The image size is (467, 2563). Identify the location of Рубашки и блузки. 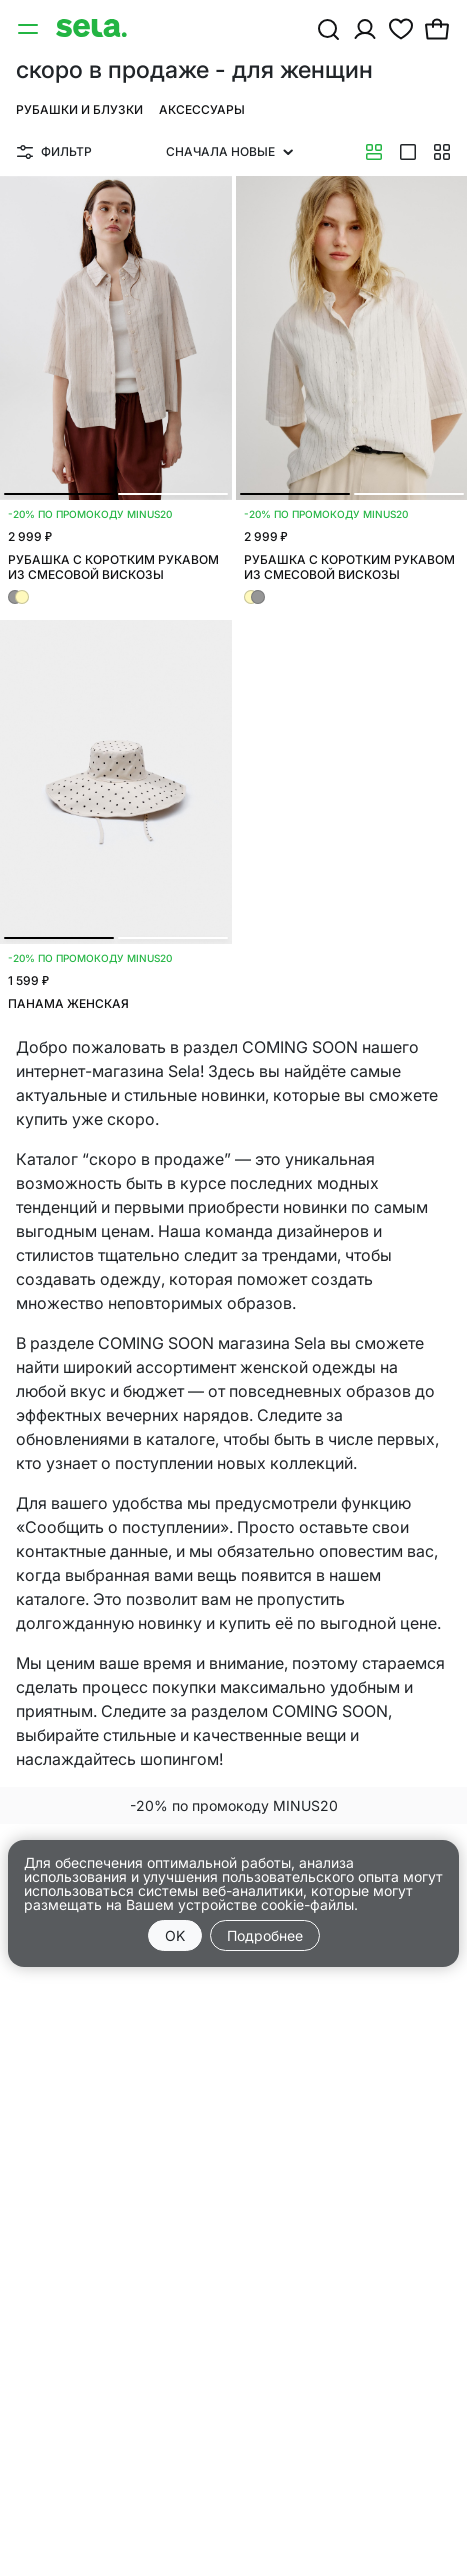
(79, 109).